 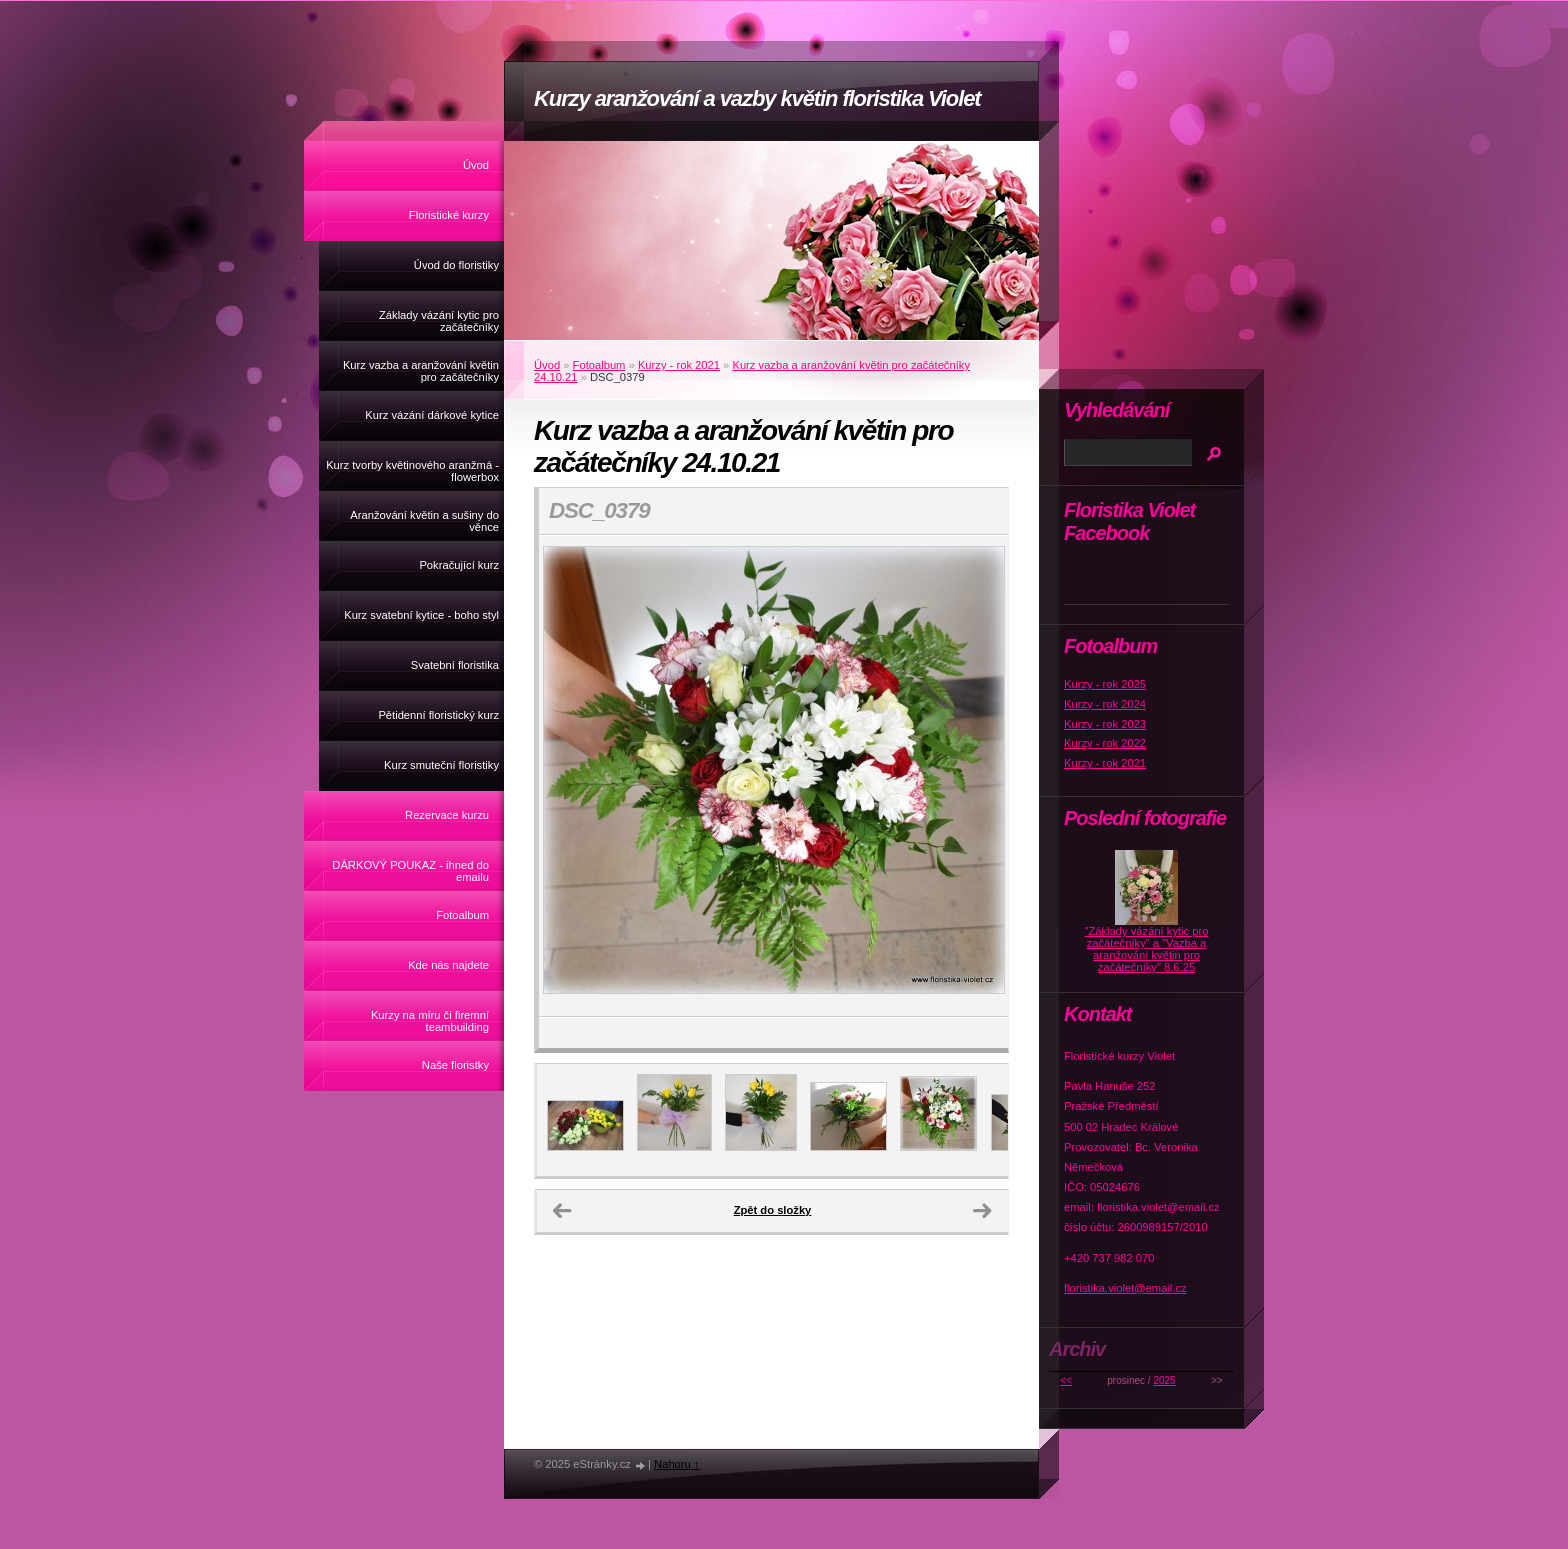 I want to click on floristika.violet@email.cz, so click(x=1125, y=1288).